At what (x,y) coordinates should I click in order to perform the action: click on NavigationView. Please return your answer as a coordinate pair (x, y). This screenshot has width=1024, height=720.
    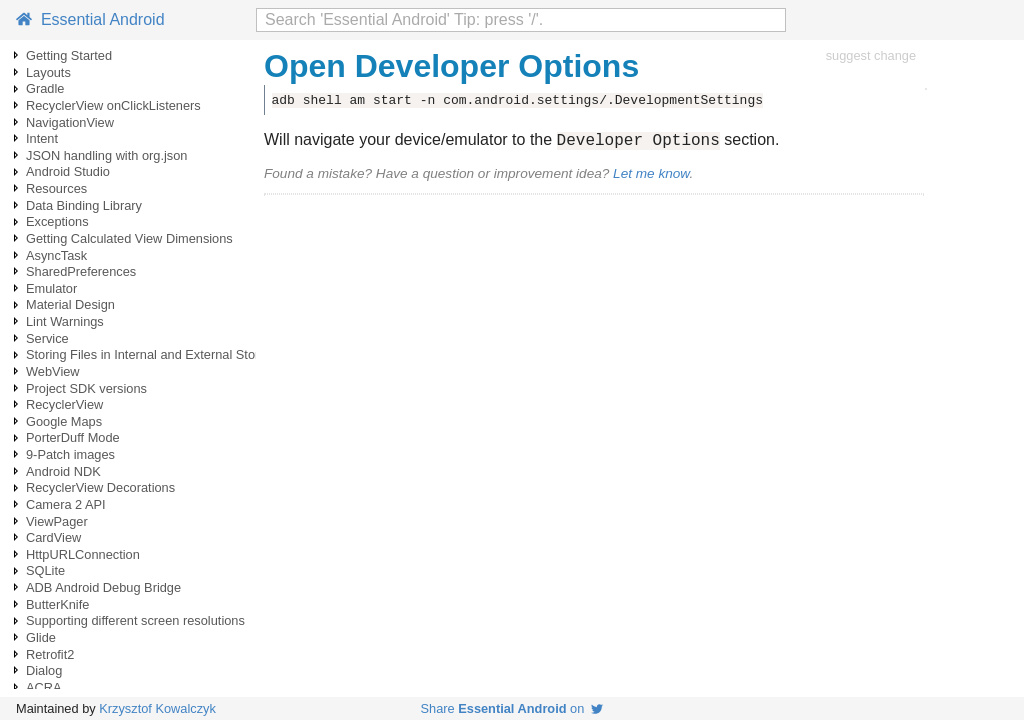
    Looking at the image, I should click on (70, 122).